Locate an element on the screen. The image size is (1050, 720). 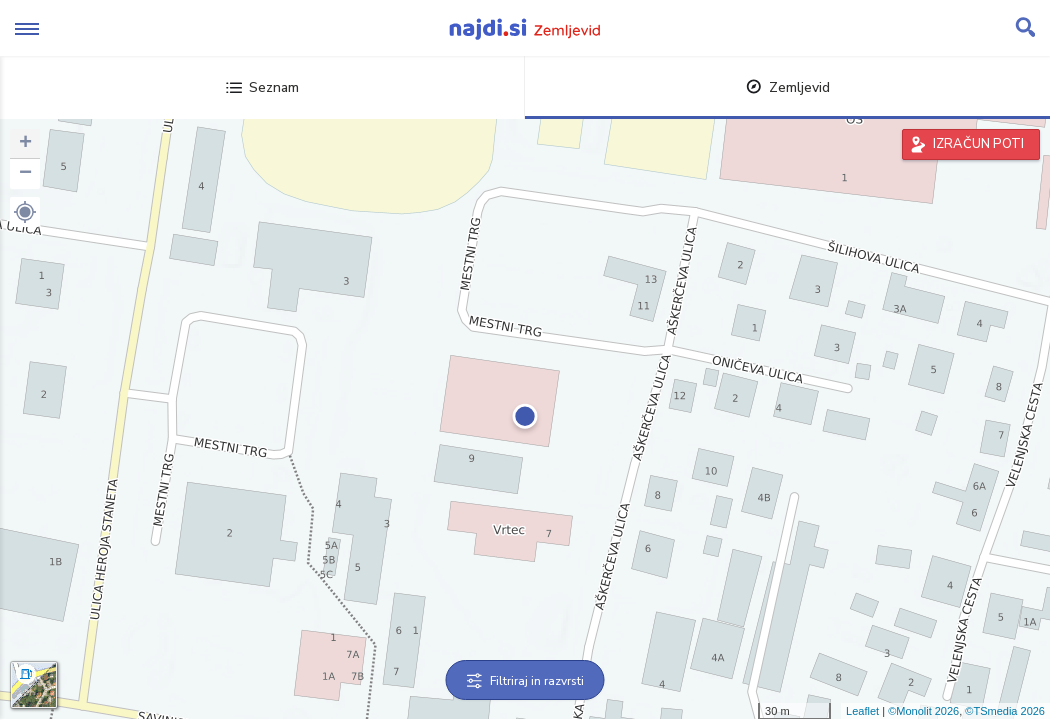
©TSmedia 2026 is located at coordinates (1005, 711).